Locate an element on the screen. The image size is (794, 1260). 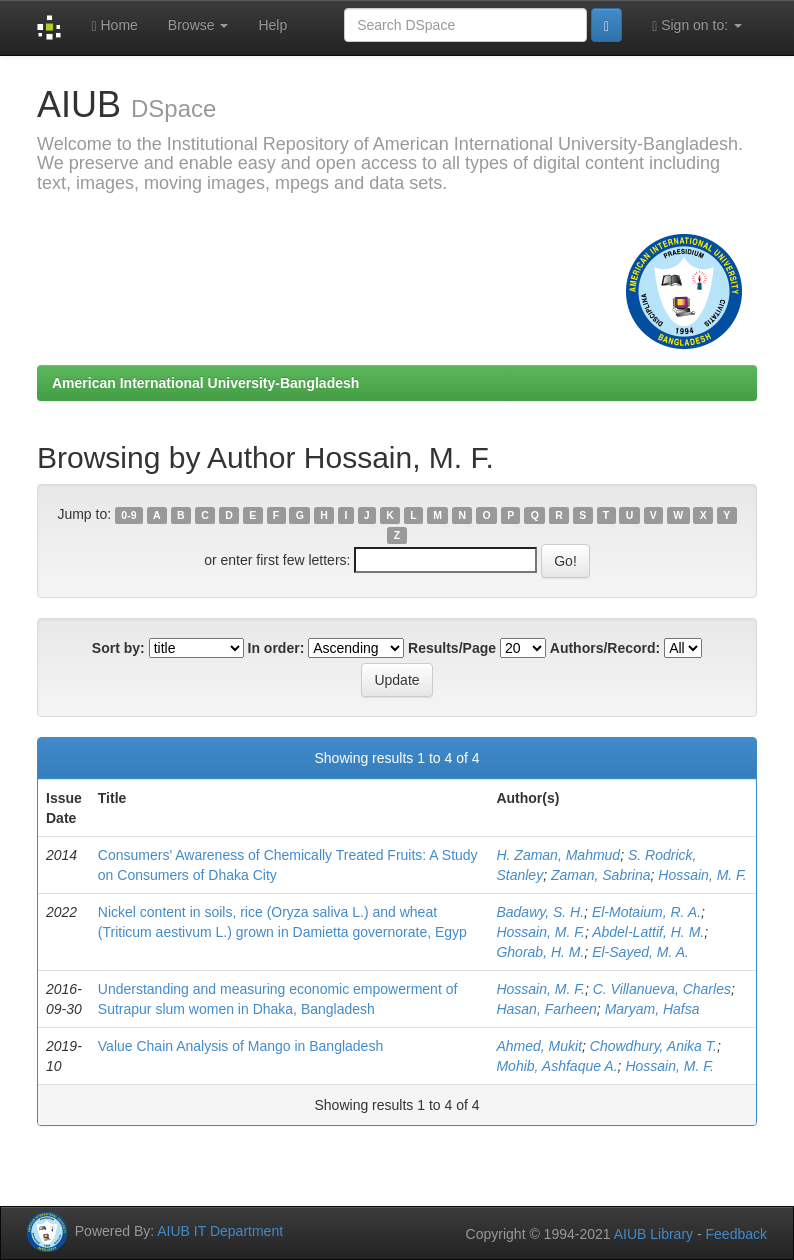
Mohib, Ashfaque A. is located at coordinates (556, 1066).